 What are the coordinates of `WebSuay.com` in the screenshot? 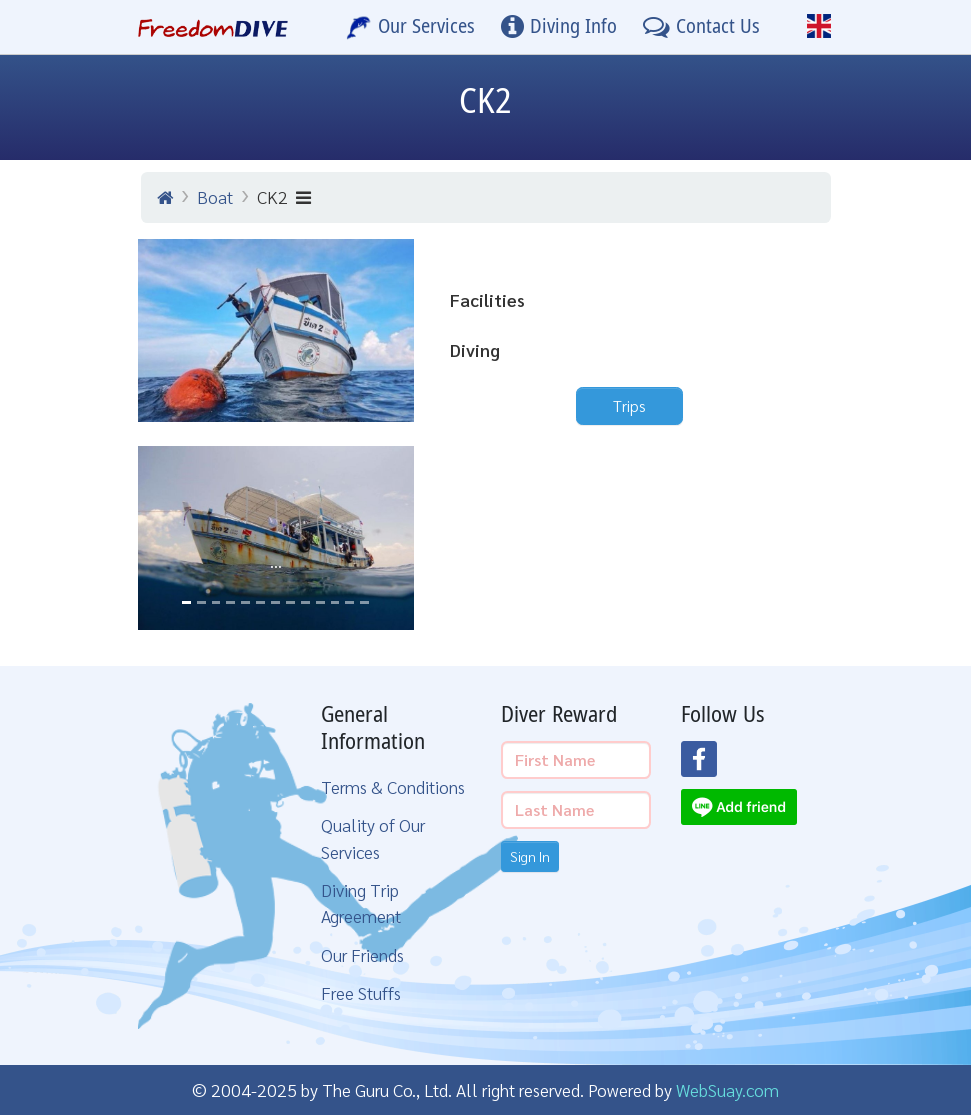 It's located at (727, 1089).